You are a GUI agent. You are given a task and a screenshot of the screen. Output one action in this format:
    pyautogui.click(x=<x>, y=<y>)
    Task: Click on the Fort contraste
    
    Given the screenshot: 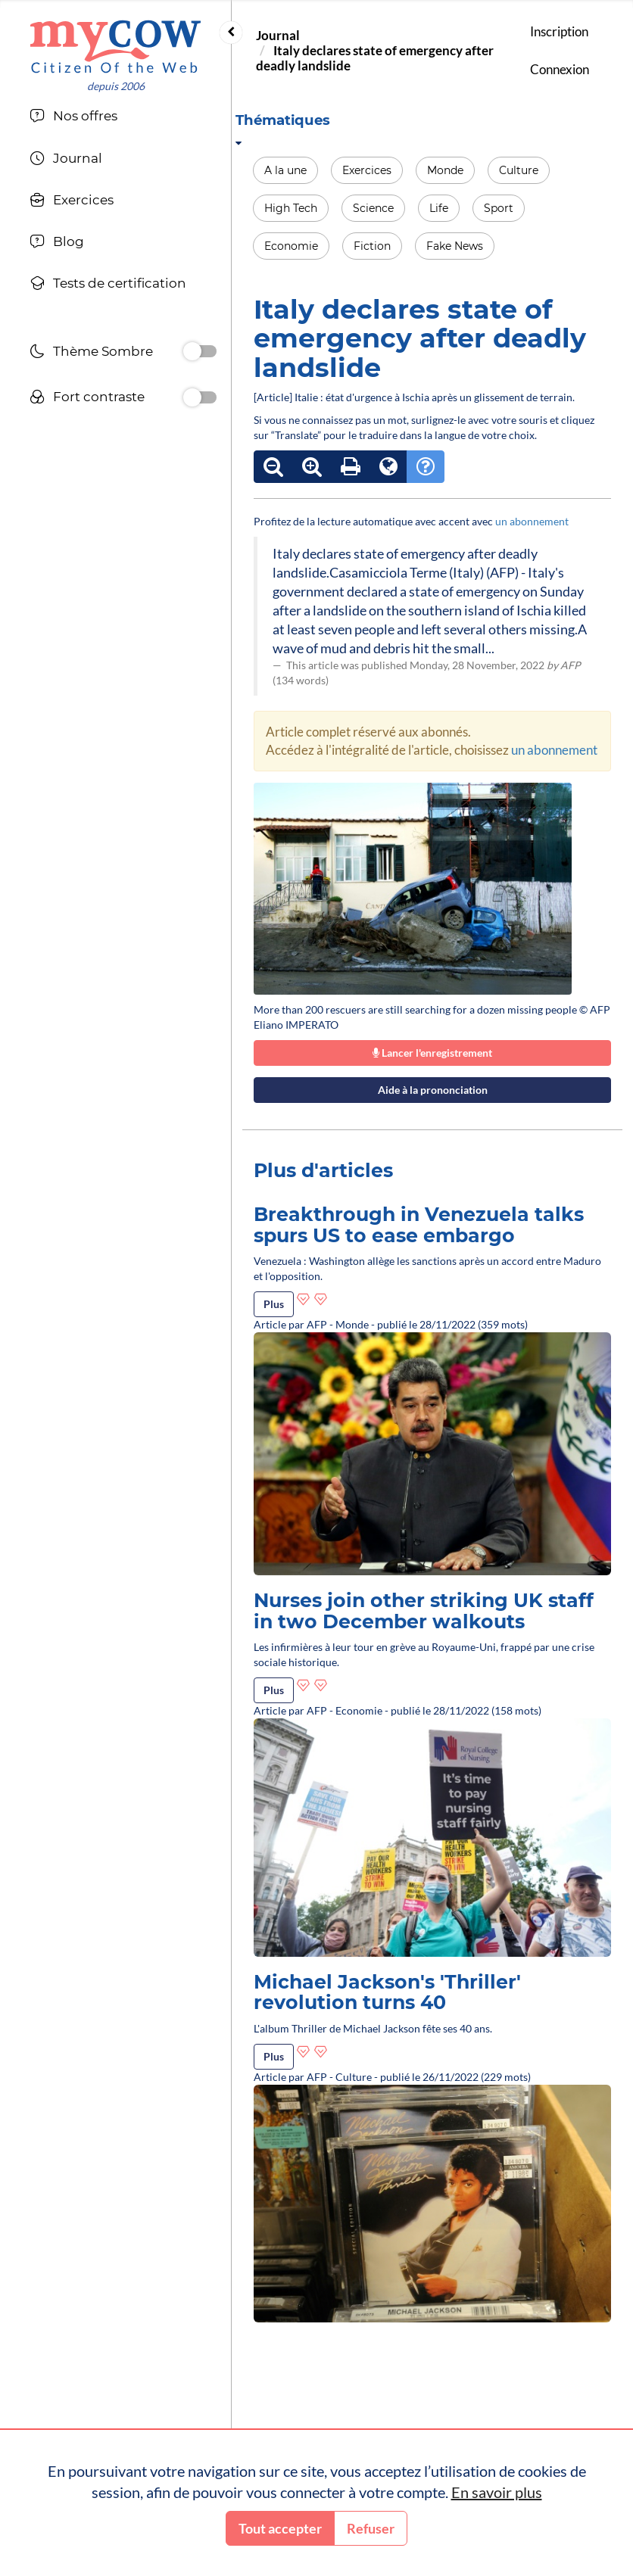 What is the action you would take?
    pyautogui.click(x=87, y=399)
    